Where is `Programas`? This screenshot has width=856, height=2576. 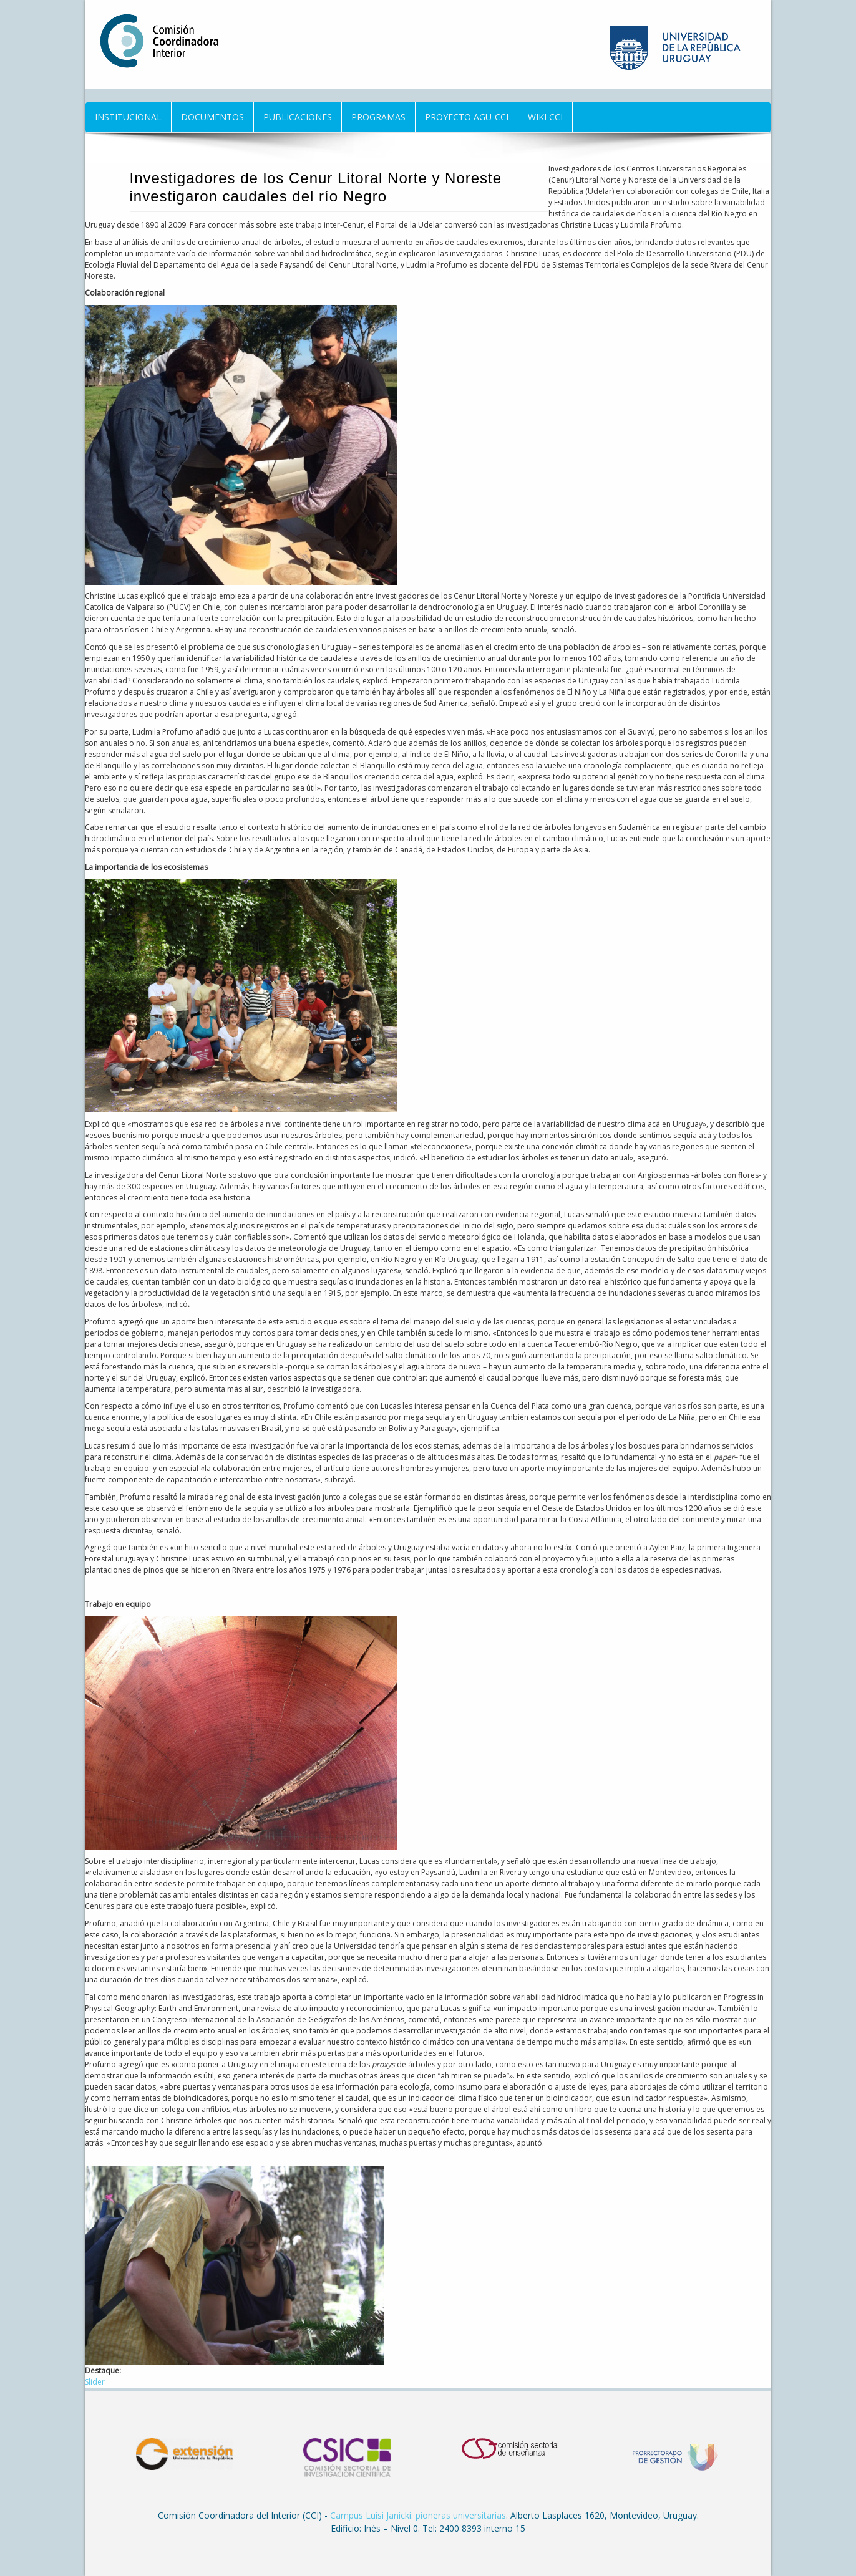
Programas is located at coordinates (378, 117).